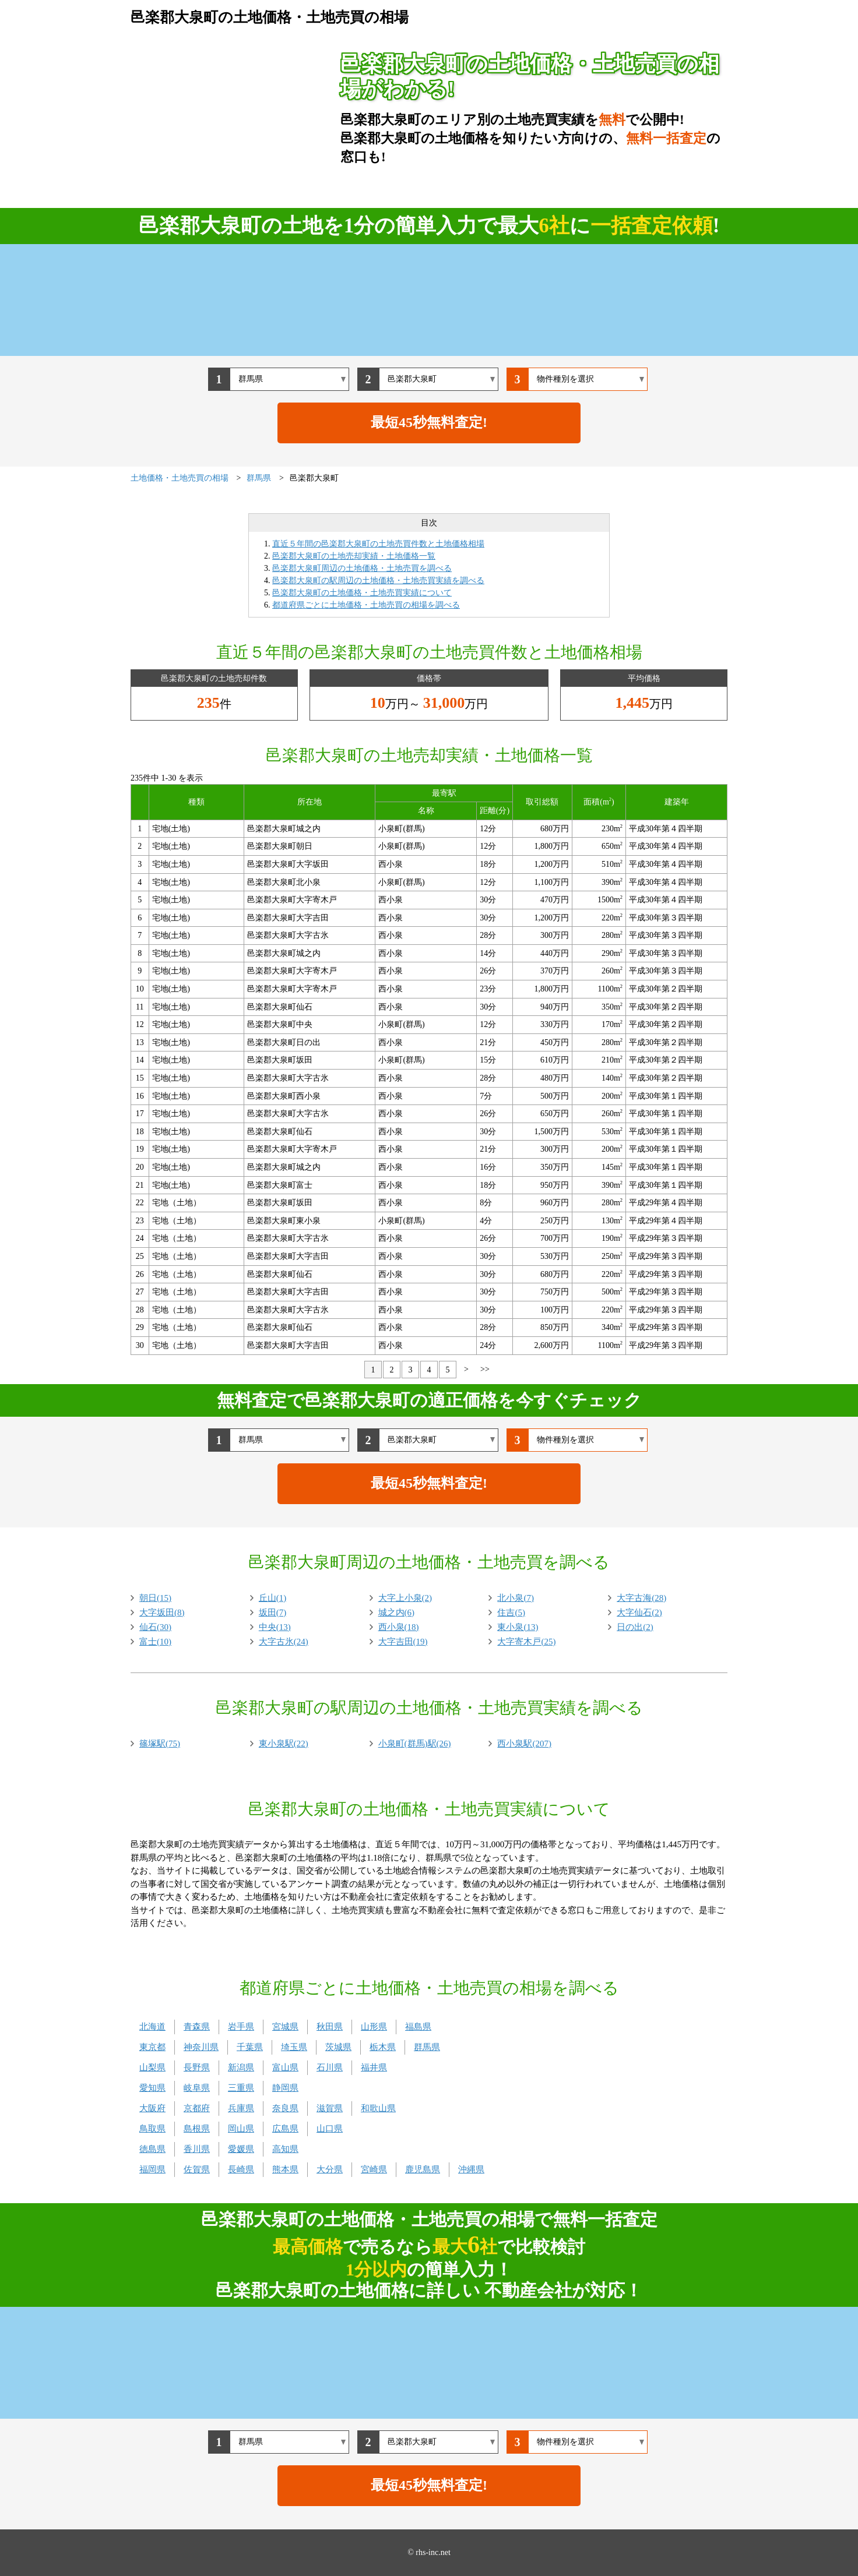 This screenshot has height=2576, width=858. I want to click on 長崎県, so click(241, 2169).